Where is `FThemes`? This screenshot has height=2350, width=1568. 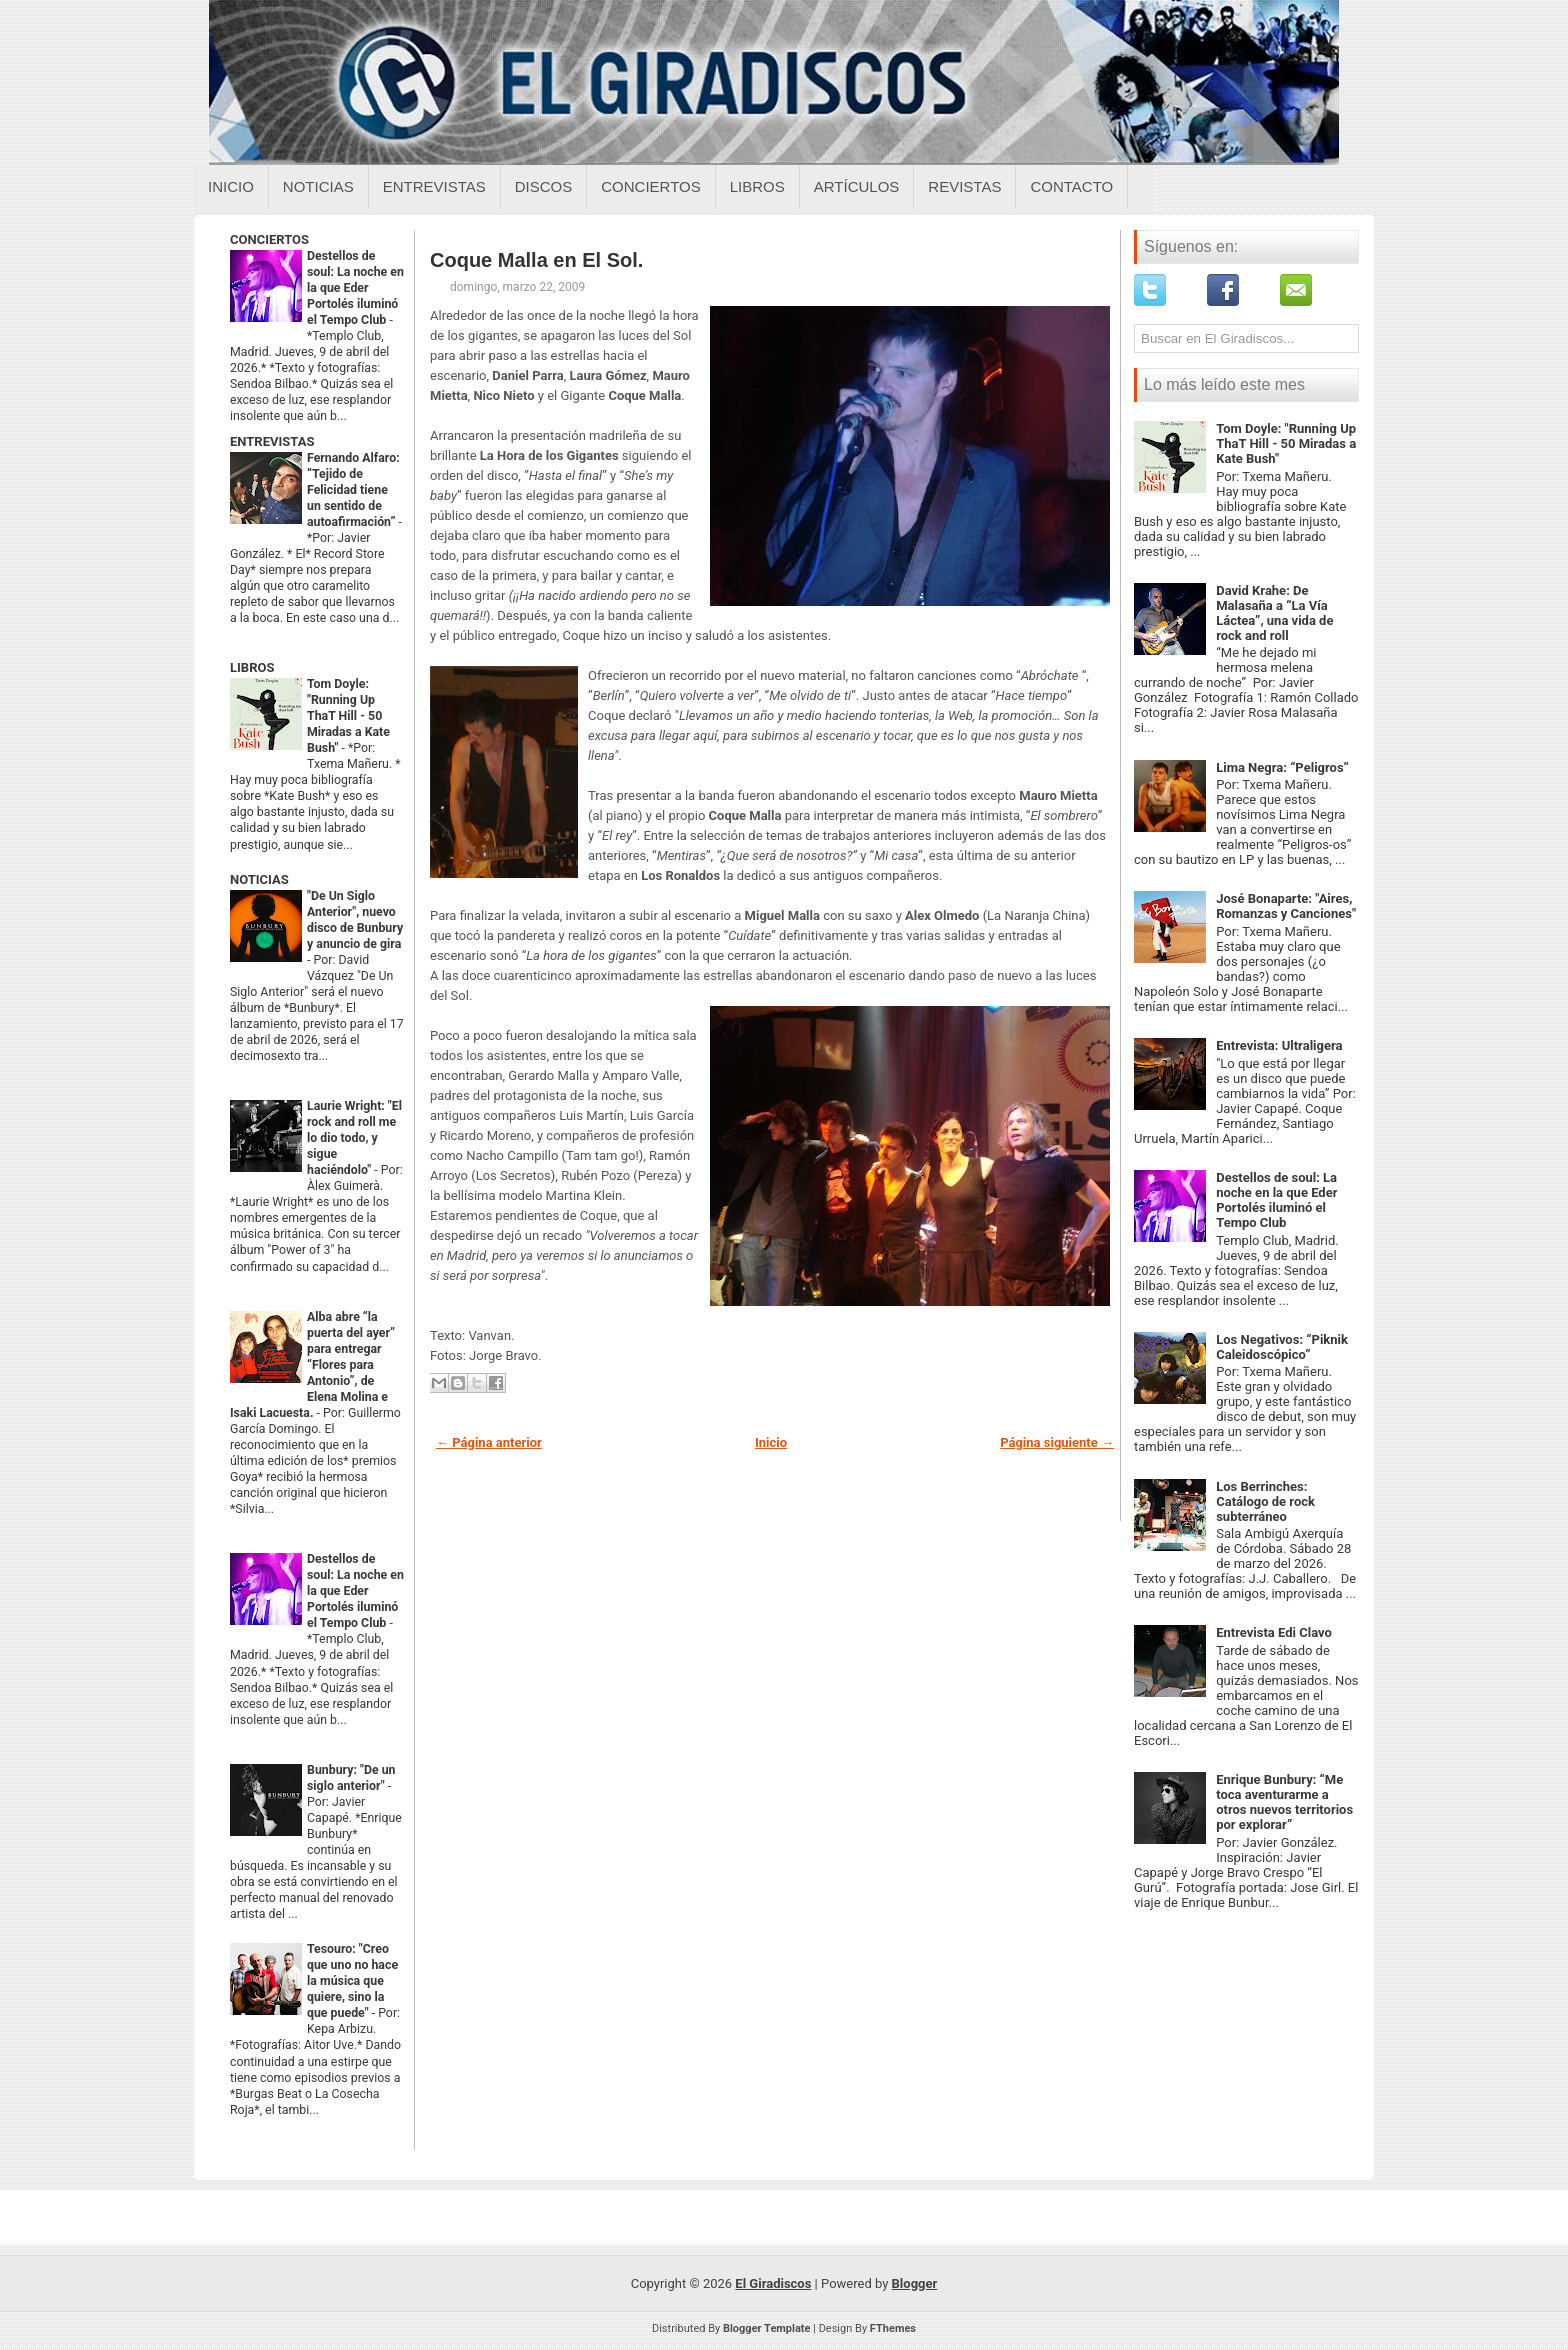
FThemes is located at coordinates (893, 2328).